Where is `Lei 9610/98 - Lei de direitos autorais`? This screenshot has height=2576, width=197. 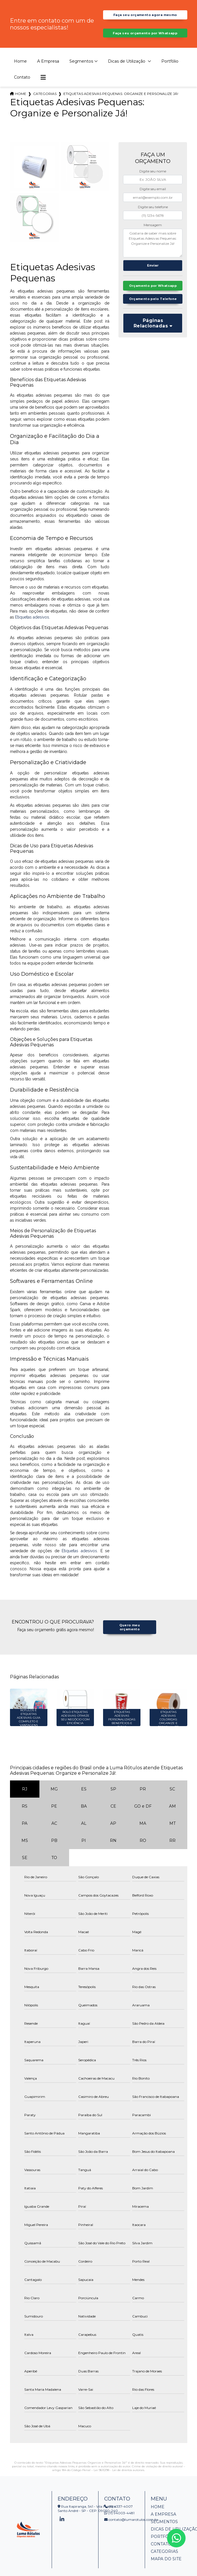 Lei 9610/98 - Lei de direitos autorais is located at coordinates (119, 2480).